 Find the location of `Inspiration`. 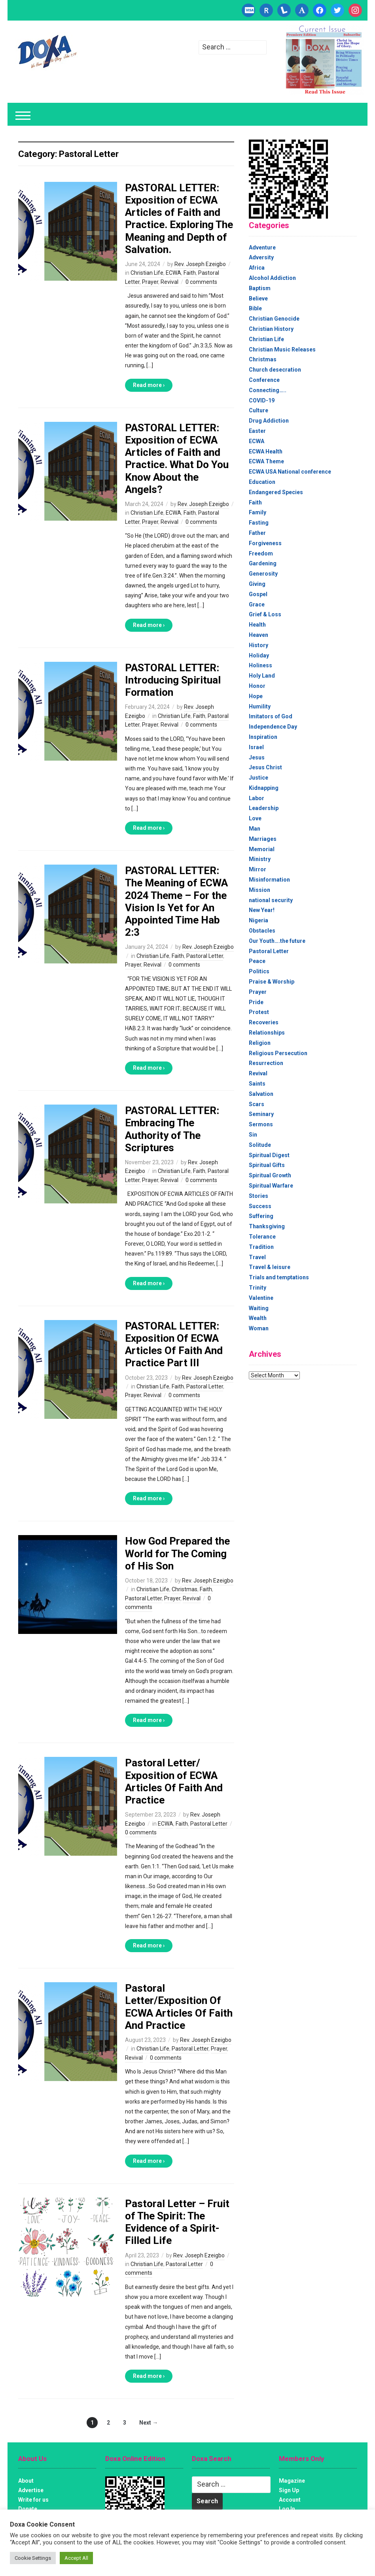

Inspiration is located at coordinates (263, 737).